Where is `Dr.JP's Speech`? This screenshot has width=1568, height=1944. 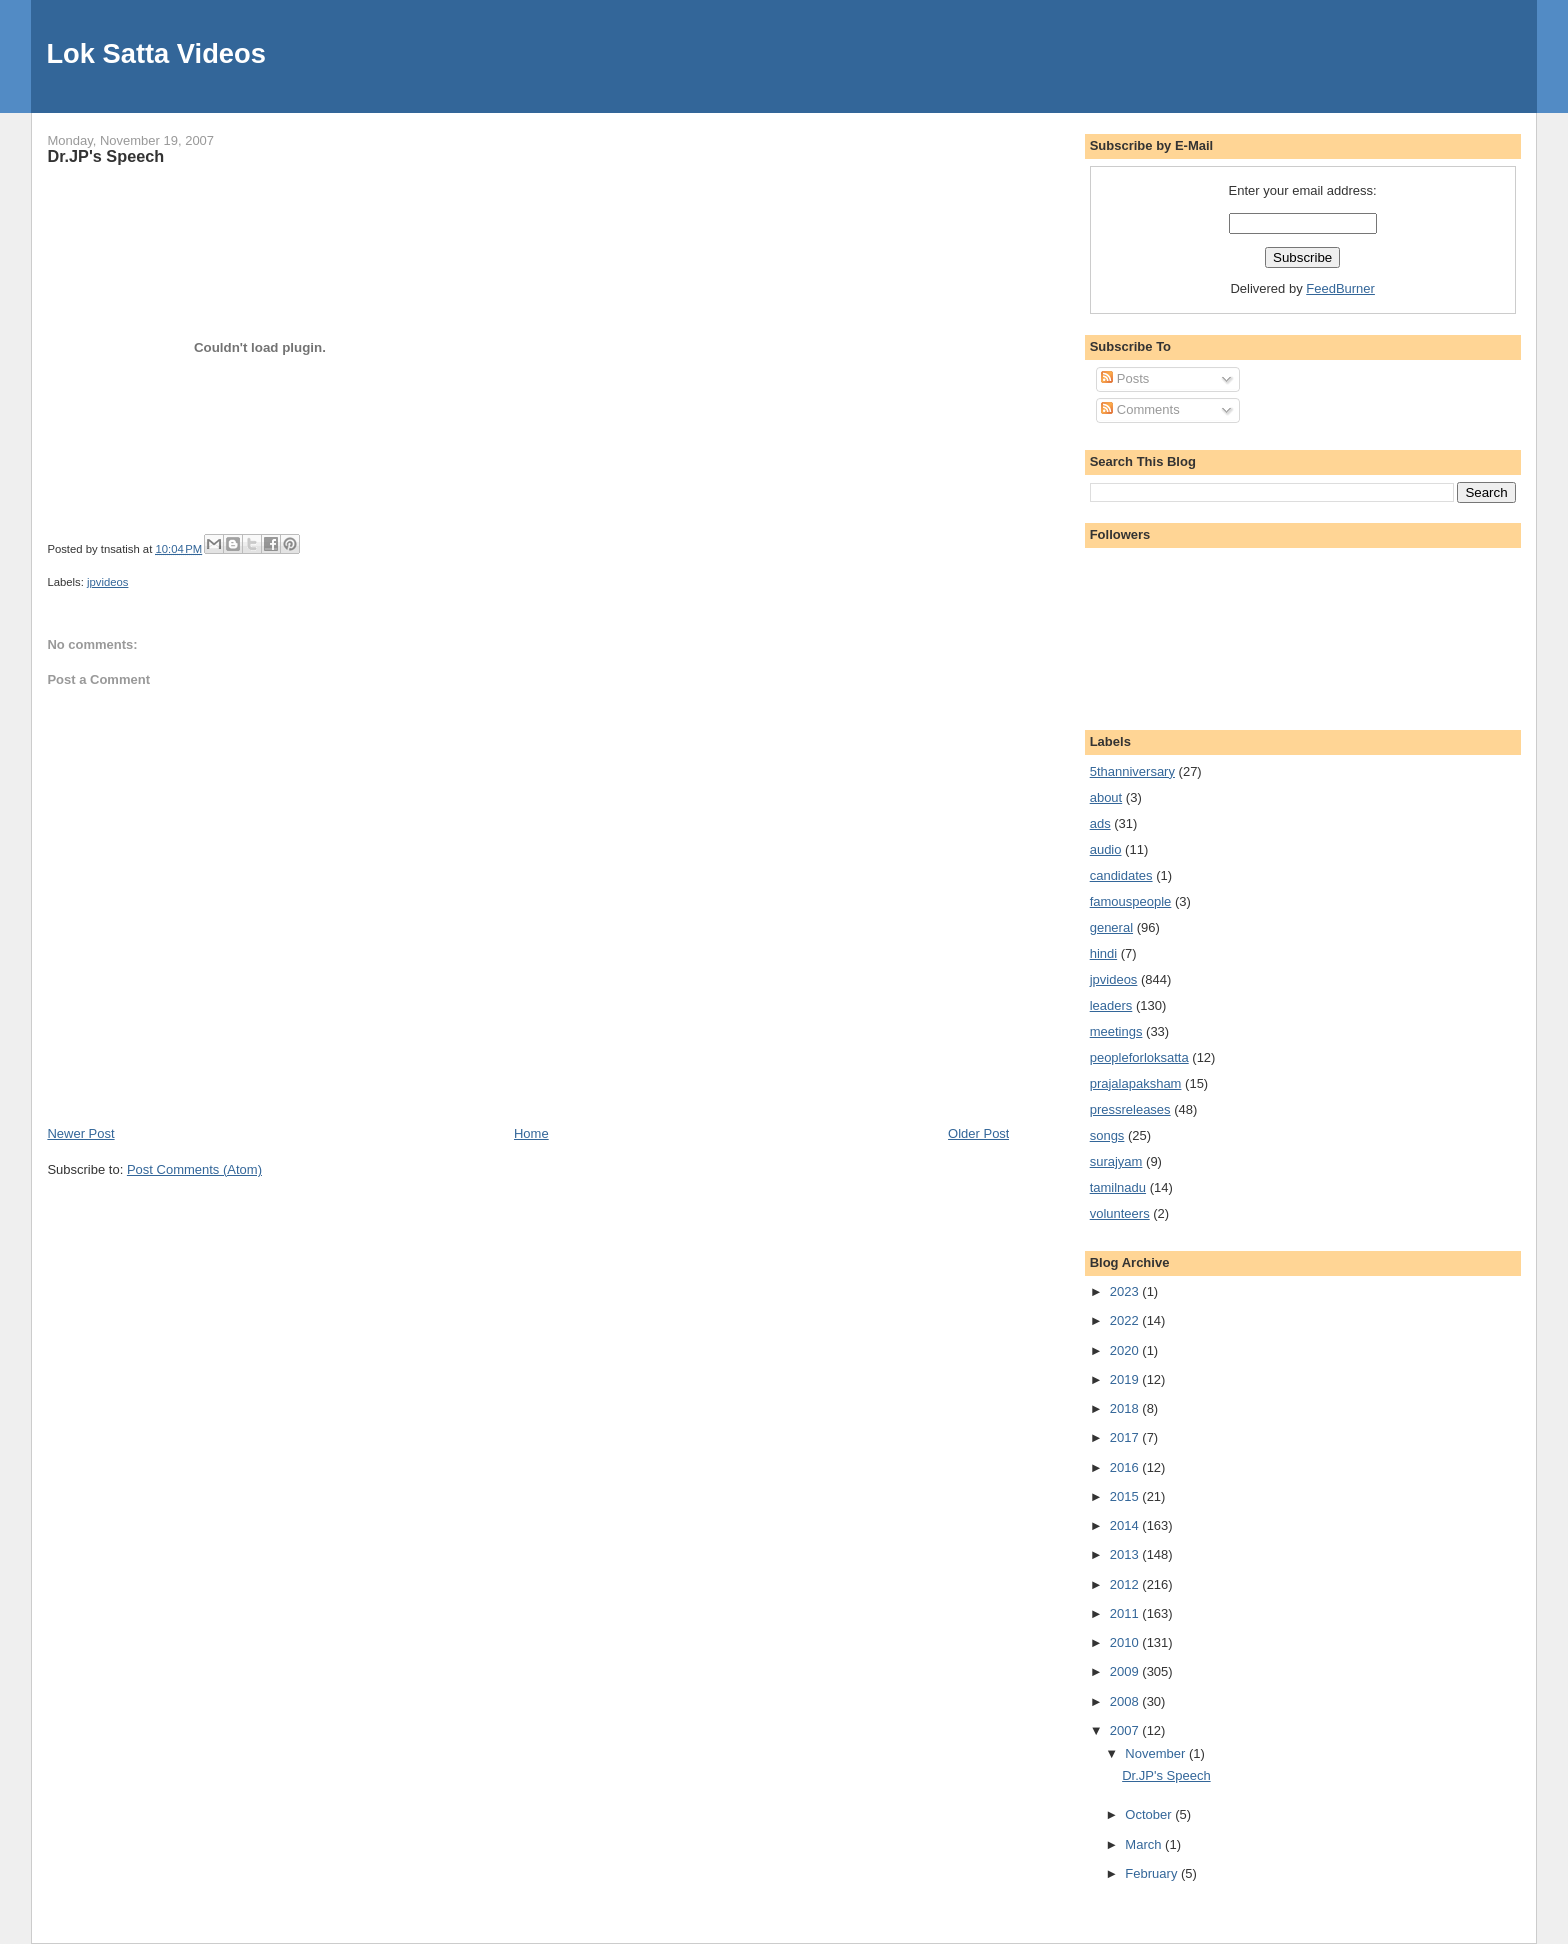
Dr.JP's Speech is located at coordinates (105, 156).